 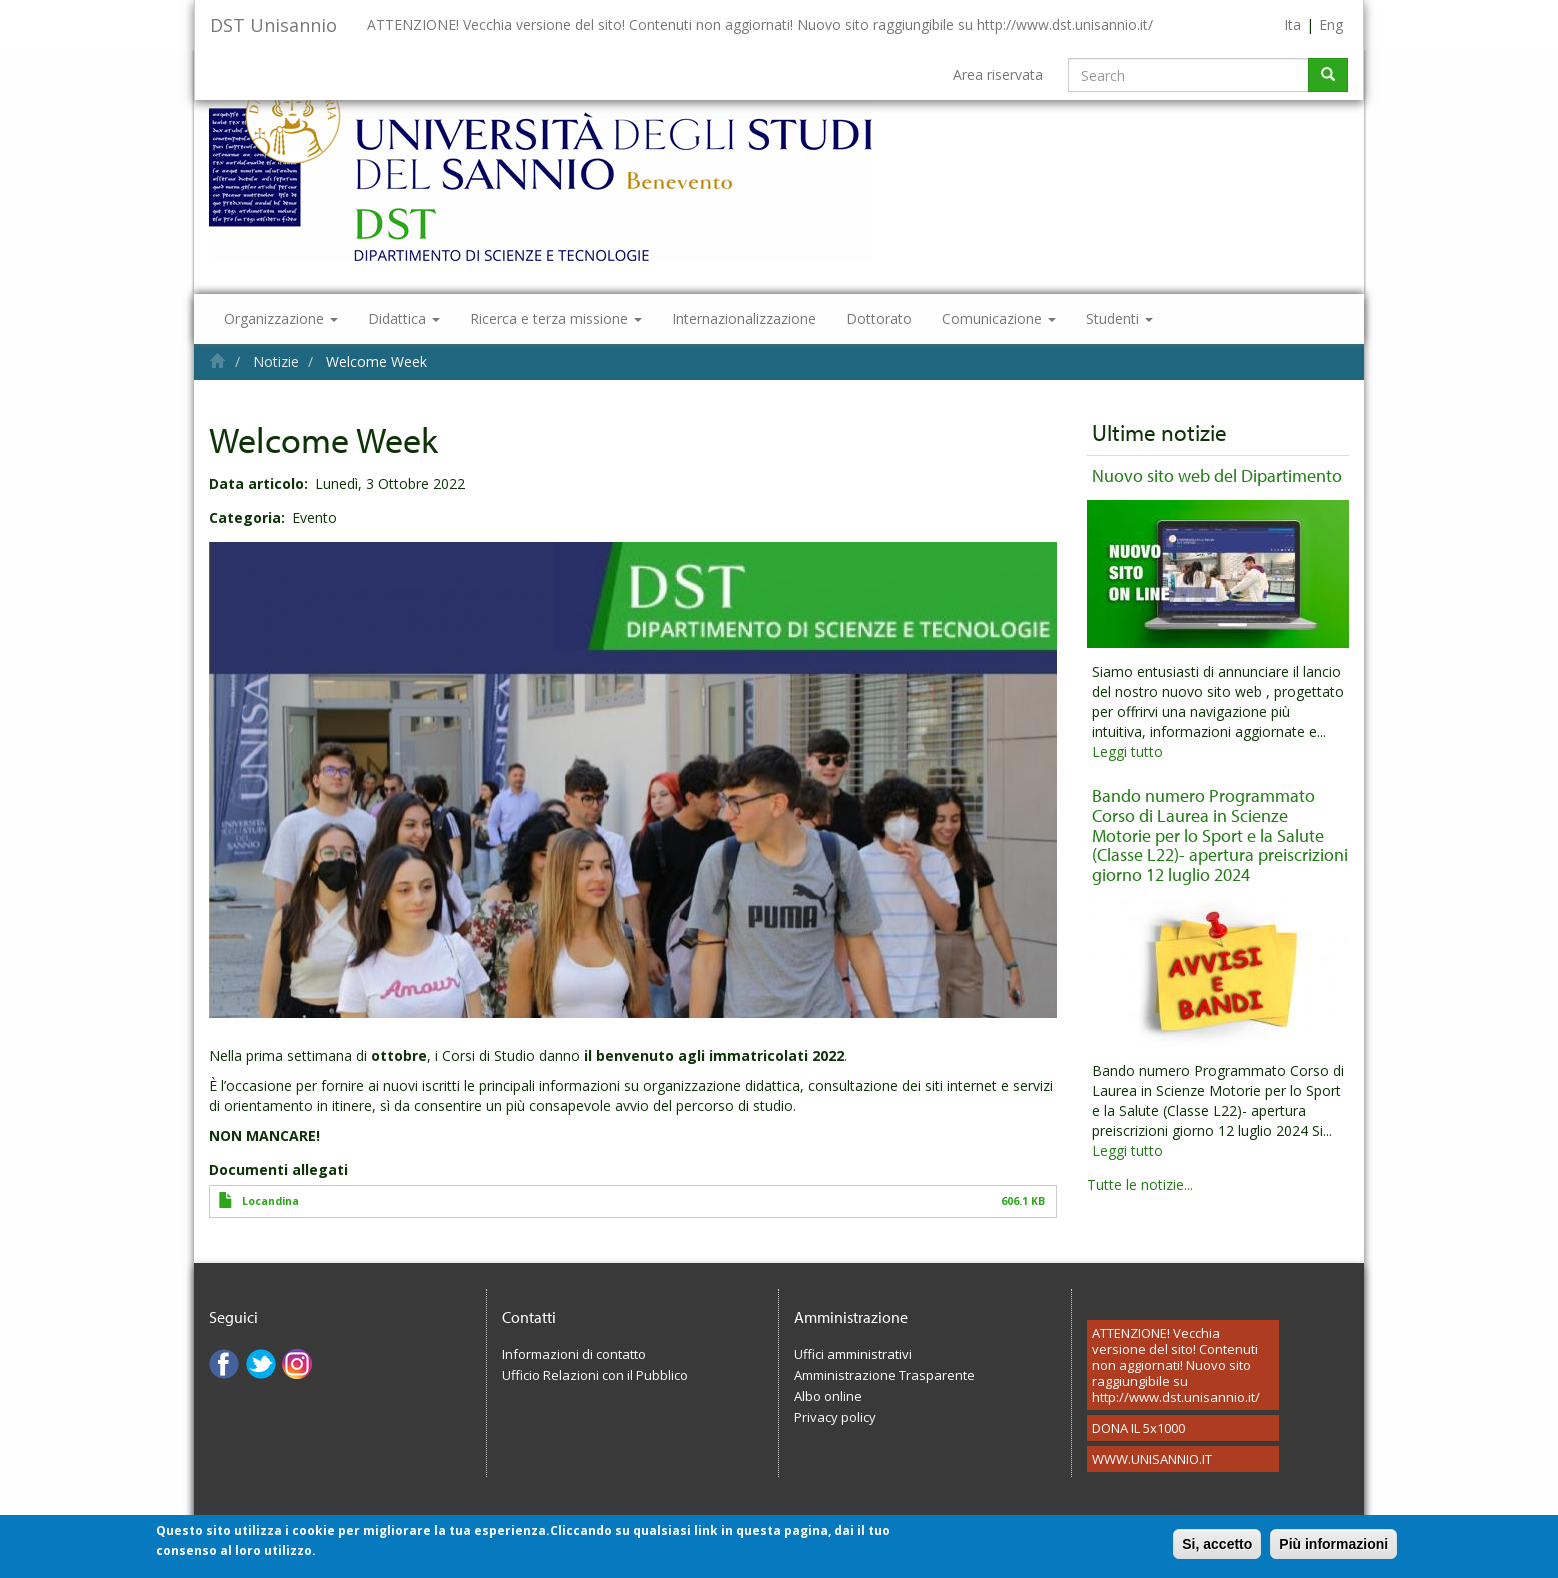 What do you see at coordinates (270, 1201) in the screenshot?
I see `Locandina` at bounding box center [270, 1201].